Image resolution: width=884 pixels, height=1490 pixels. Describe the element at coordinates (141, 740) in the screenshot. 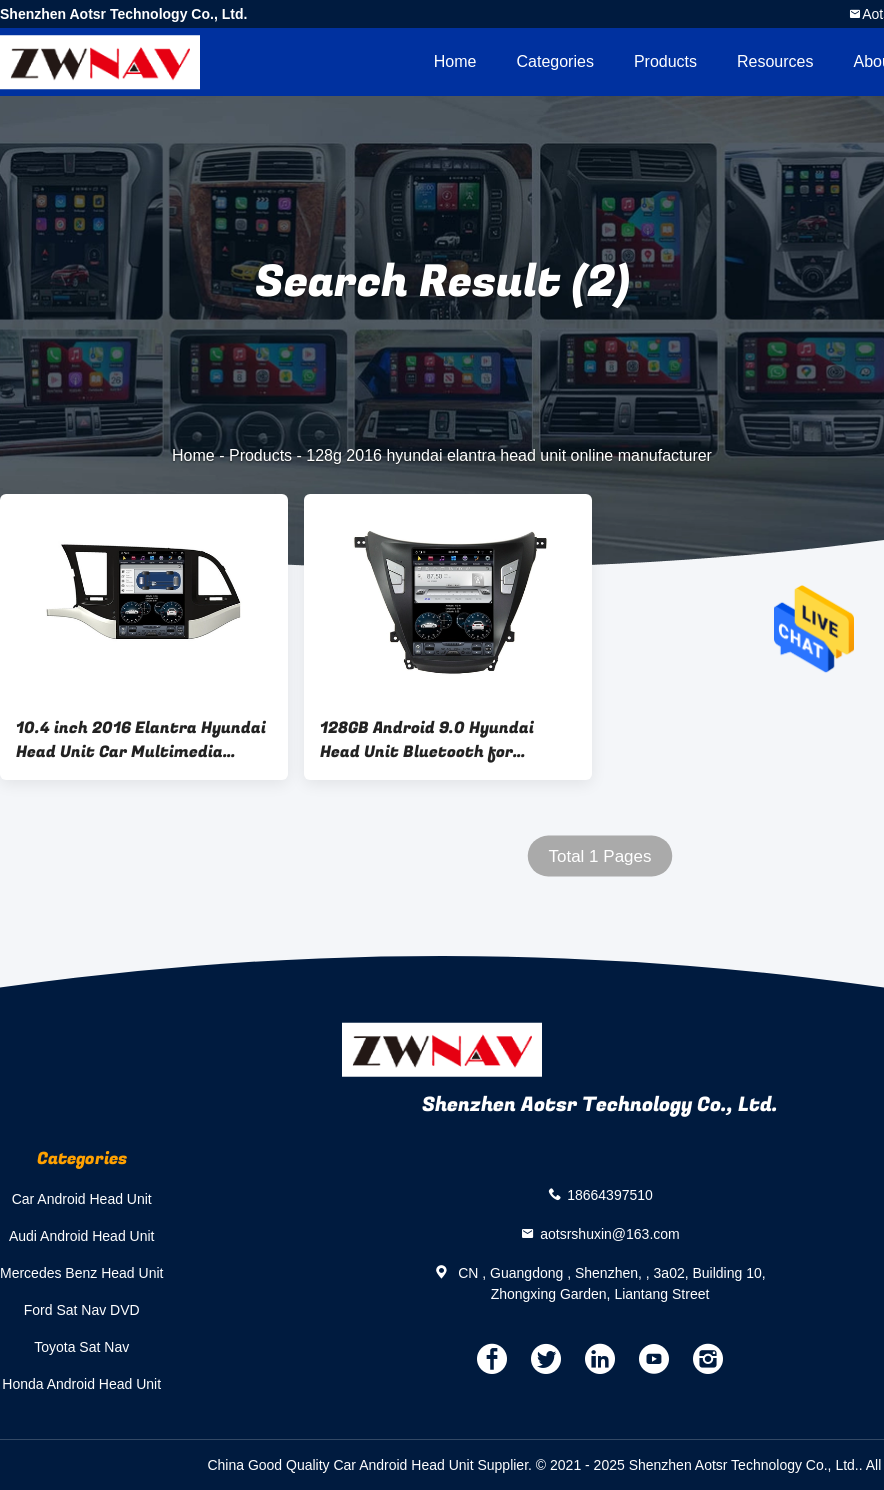

I see `10.4 inch 2016 Elantra Hyundai Head Unit Car Multimedia Player` at that location.